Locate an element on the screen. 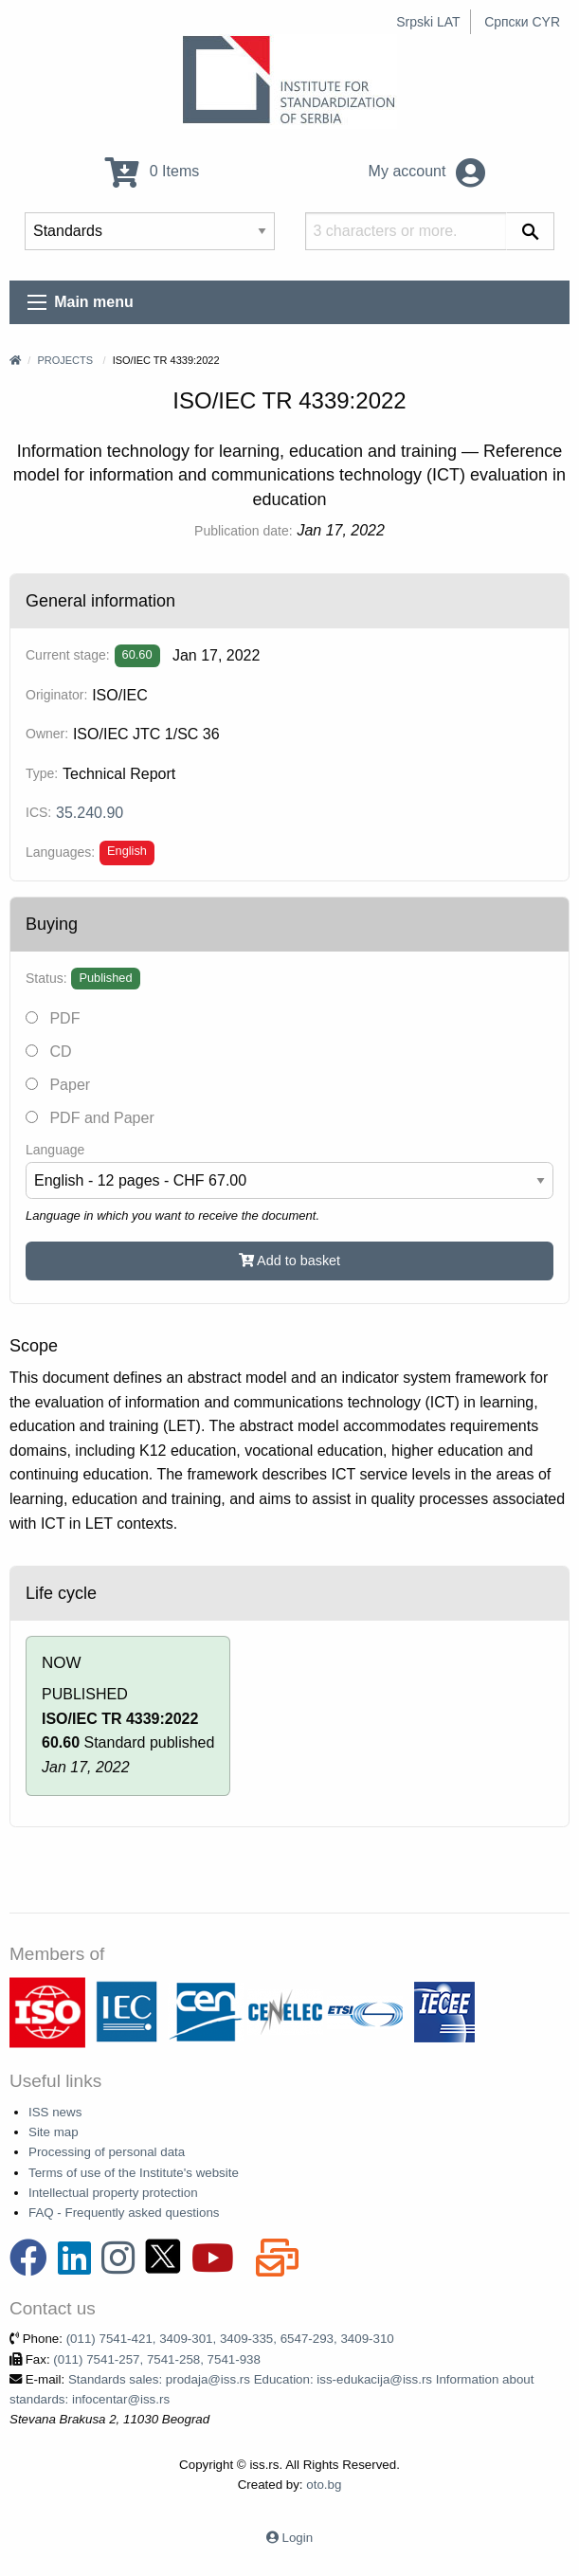  Publication date: is located at coordinates (243, 530).